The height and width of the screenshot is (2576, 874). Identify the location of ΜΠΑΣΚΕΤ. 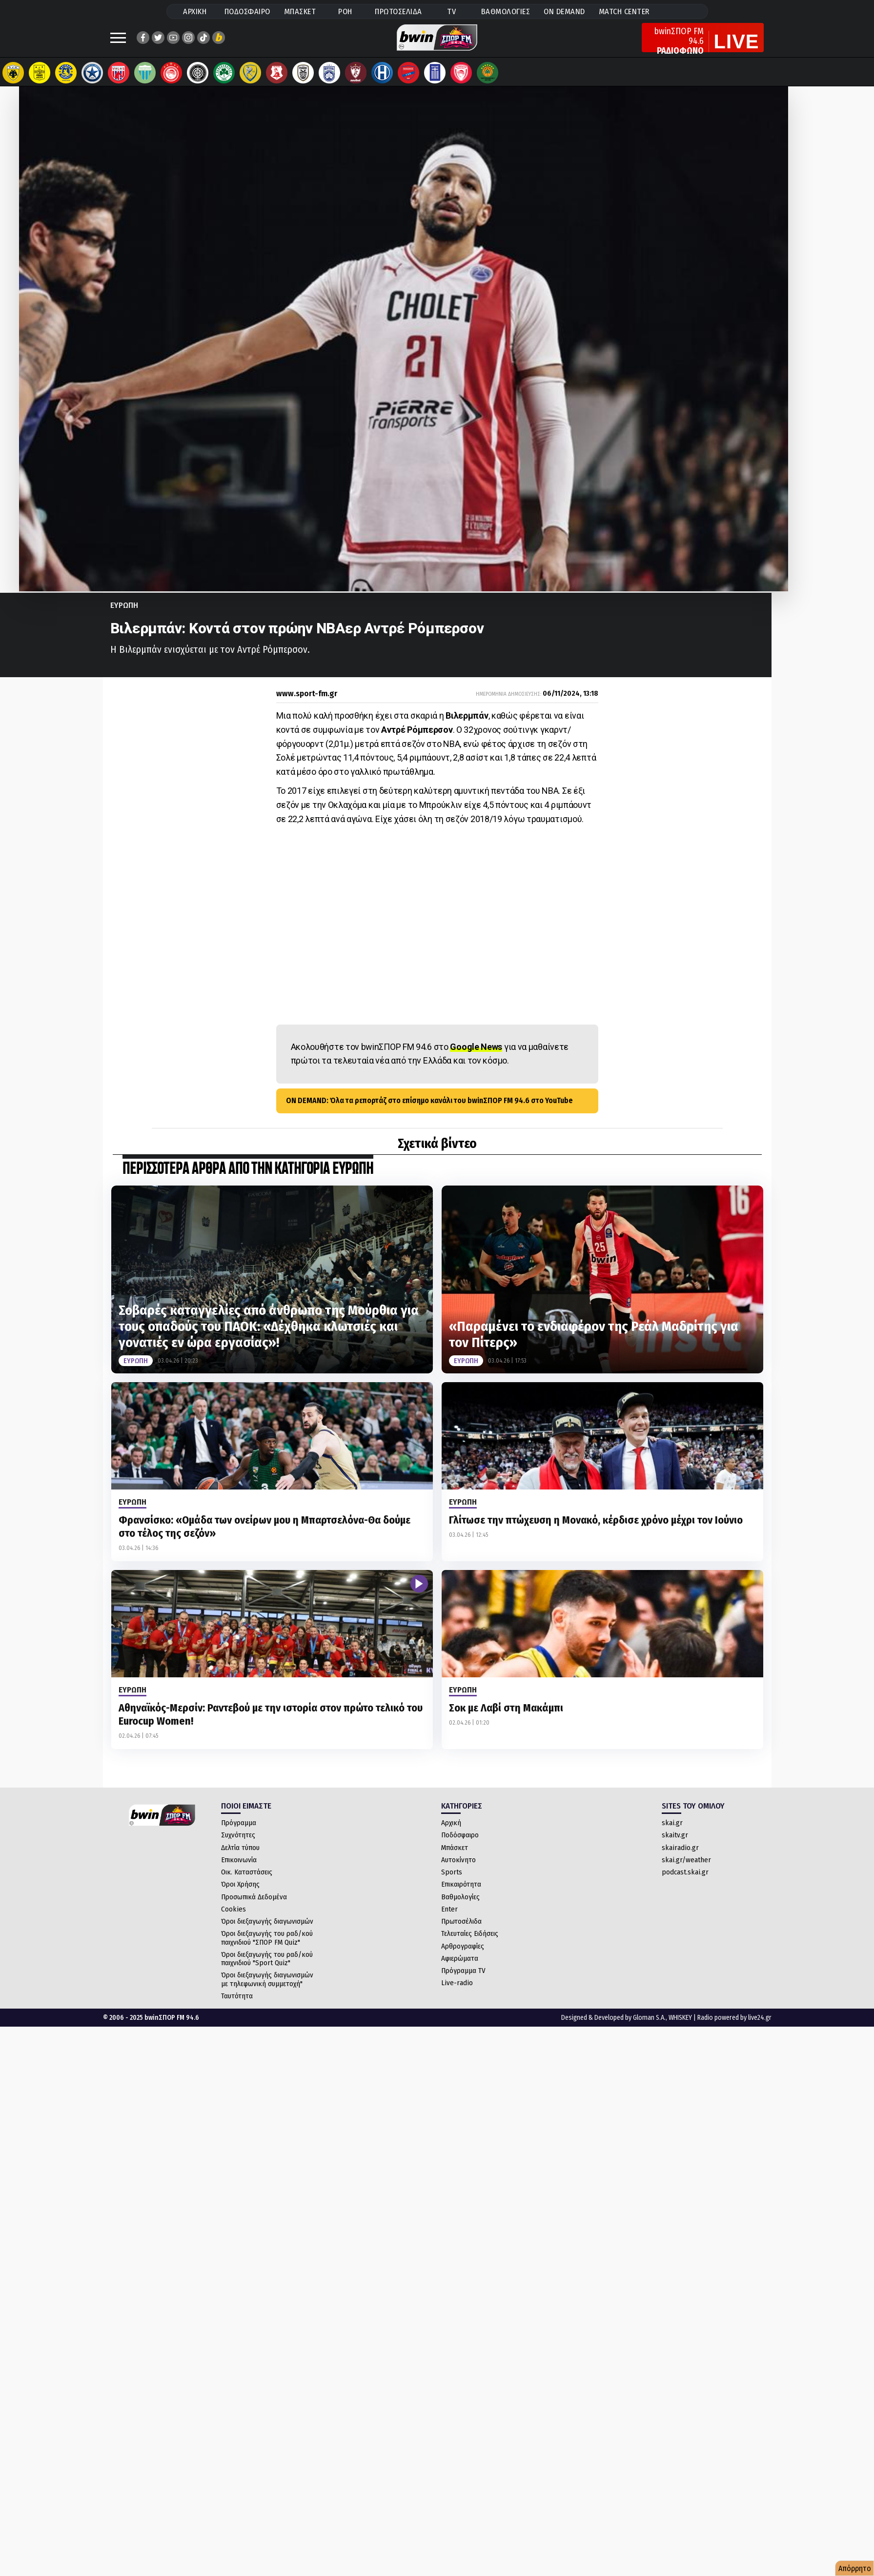
(300, 11).